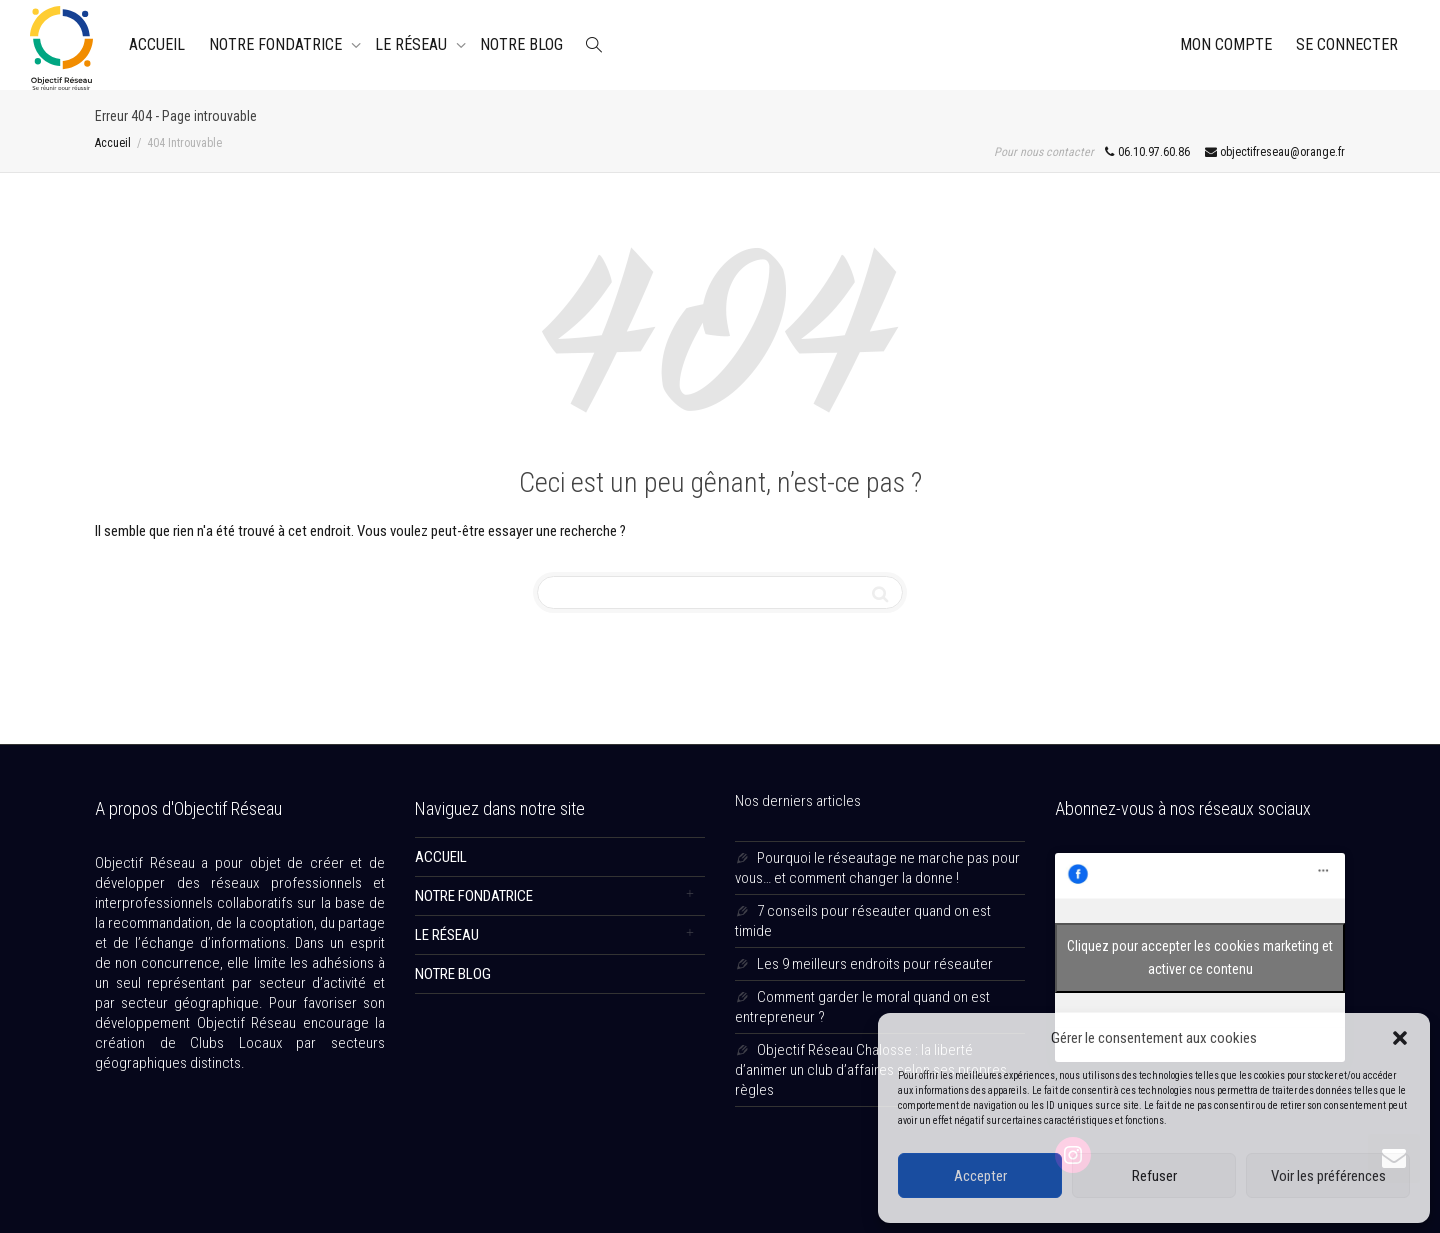 This screenshot has height=1233, width=1440. What do you see at coordinates (980, 1176) in the screenshot?
I see `Accepter` at bounding box center [980, 1176].